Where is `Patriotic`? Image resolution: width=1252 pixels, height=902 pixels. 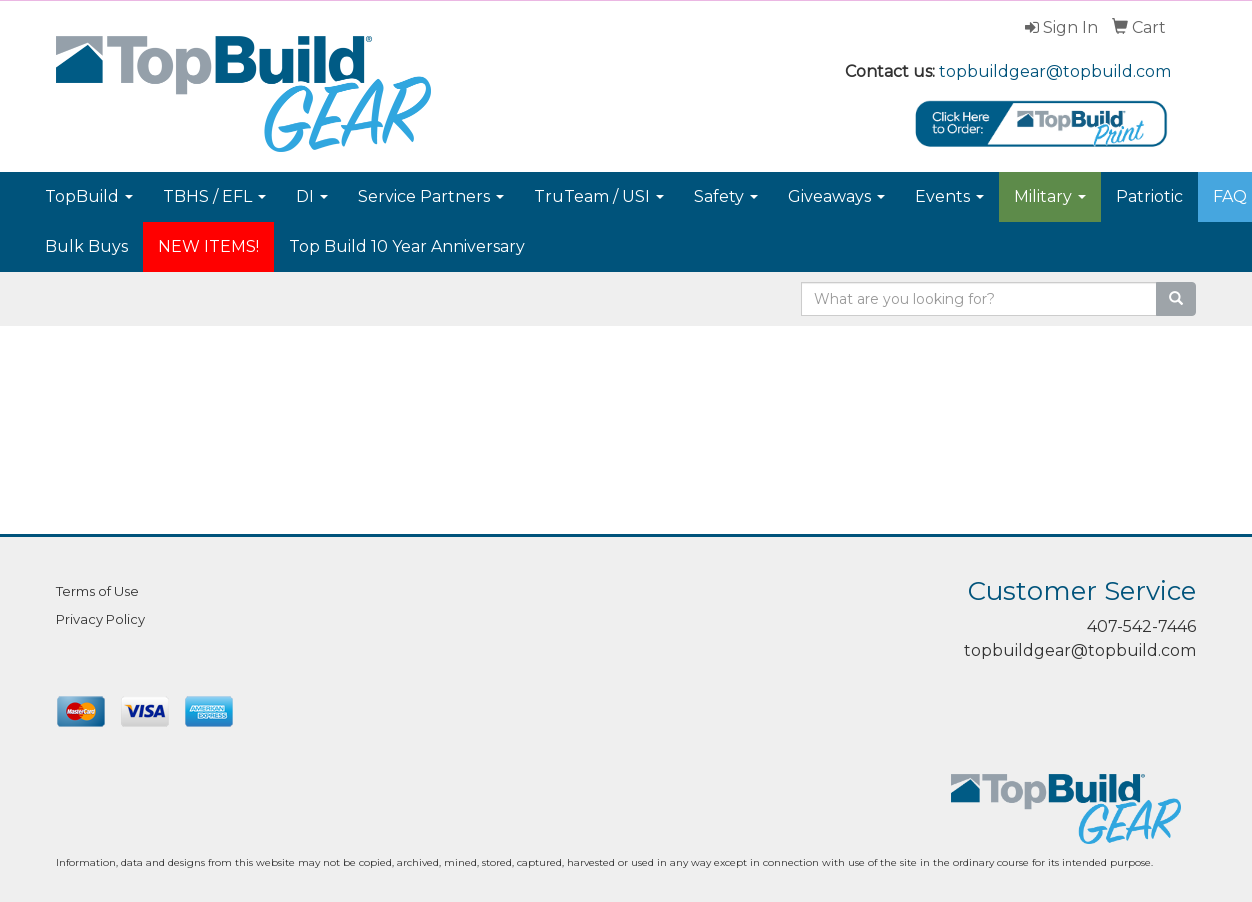 Patriotic is located at coordinates (1149, 196).